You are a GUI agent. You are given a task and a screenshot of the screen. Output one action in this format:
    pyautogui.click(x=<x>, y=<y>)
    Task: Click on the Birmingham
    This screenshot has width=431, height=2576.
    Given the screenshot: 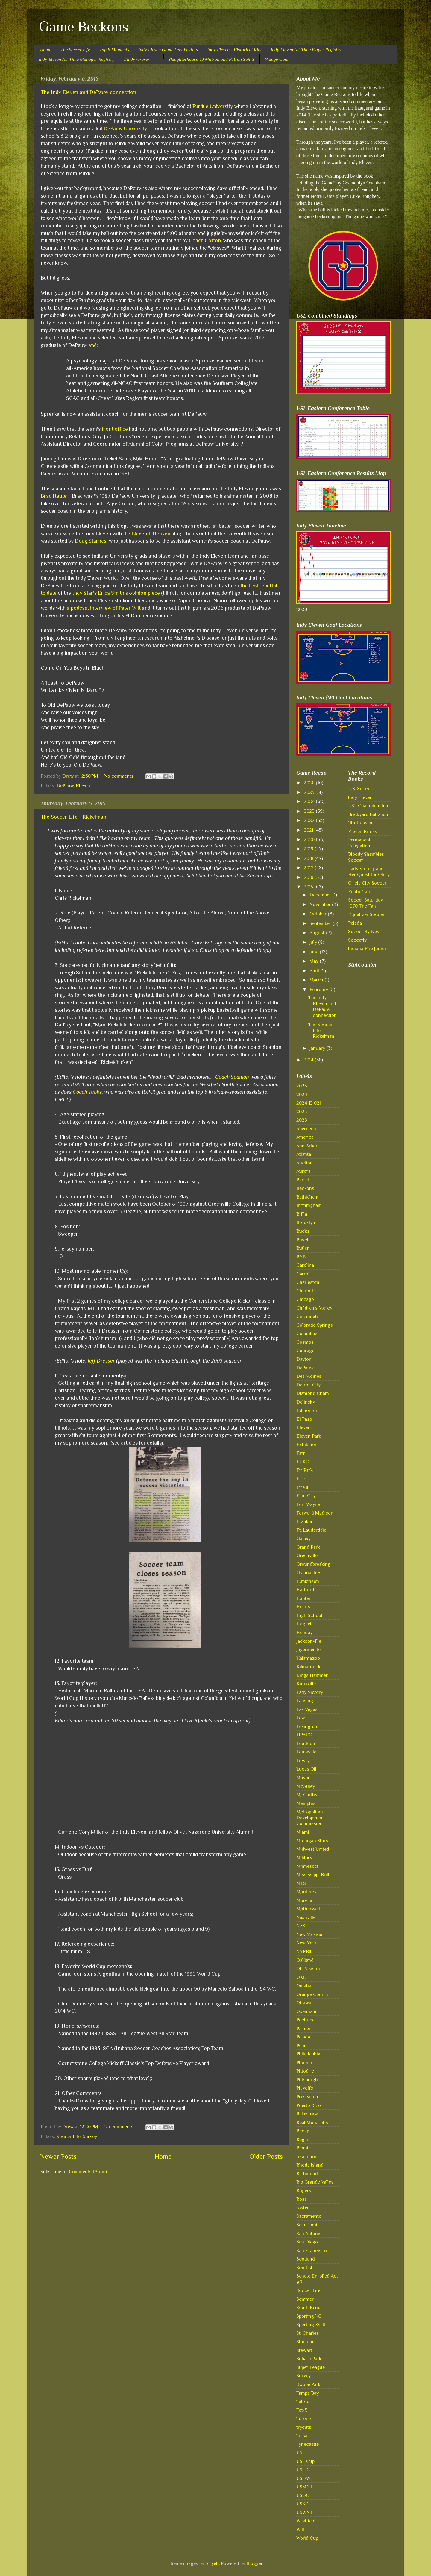 What is the action you would take?
    pyautogui.click(x=309, y=1205)
    